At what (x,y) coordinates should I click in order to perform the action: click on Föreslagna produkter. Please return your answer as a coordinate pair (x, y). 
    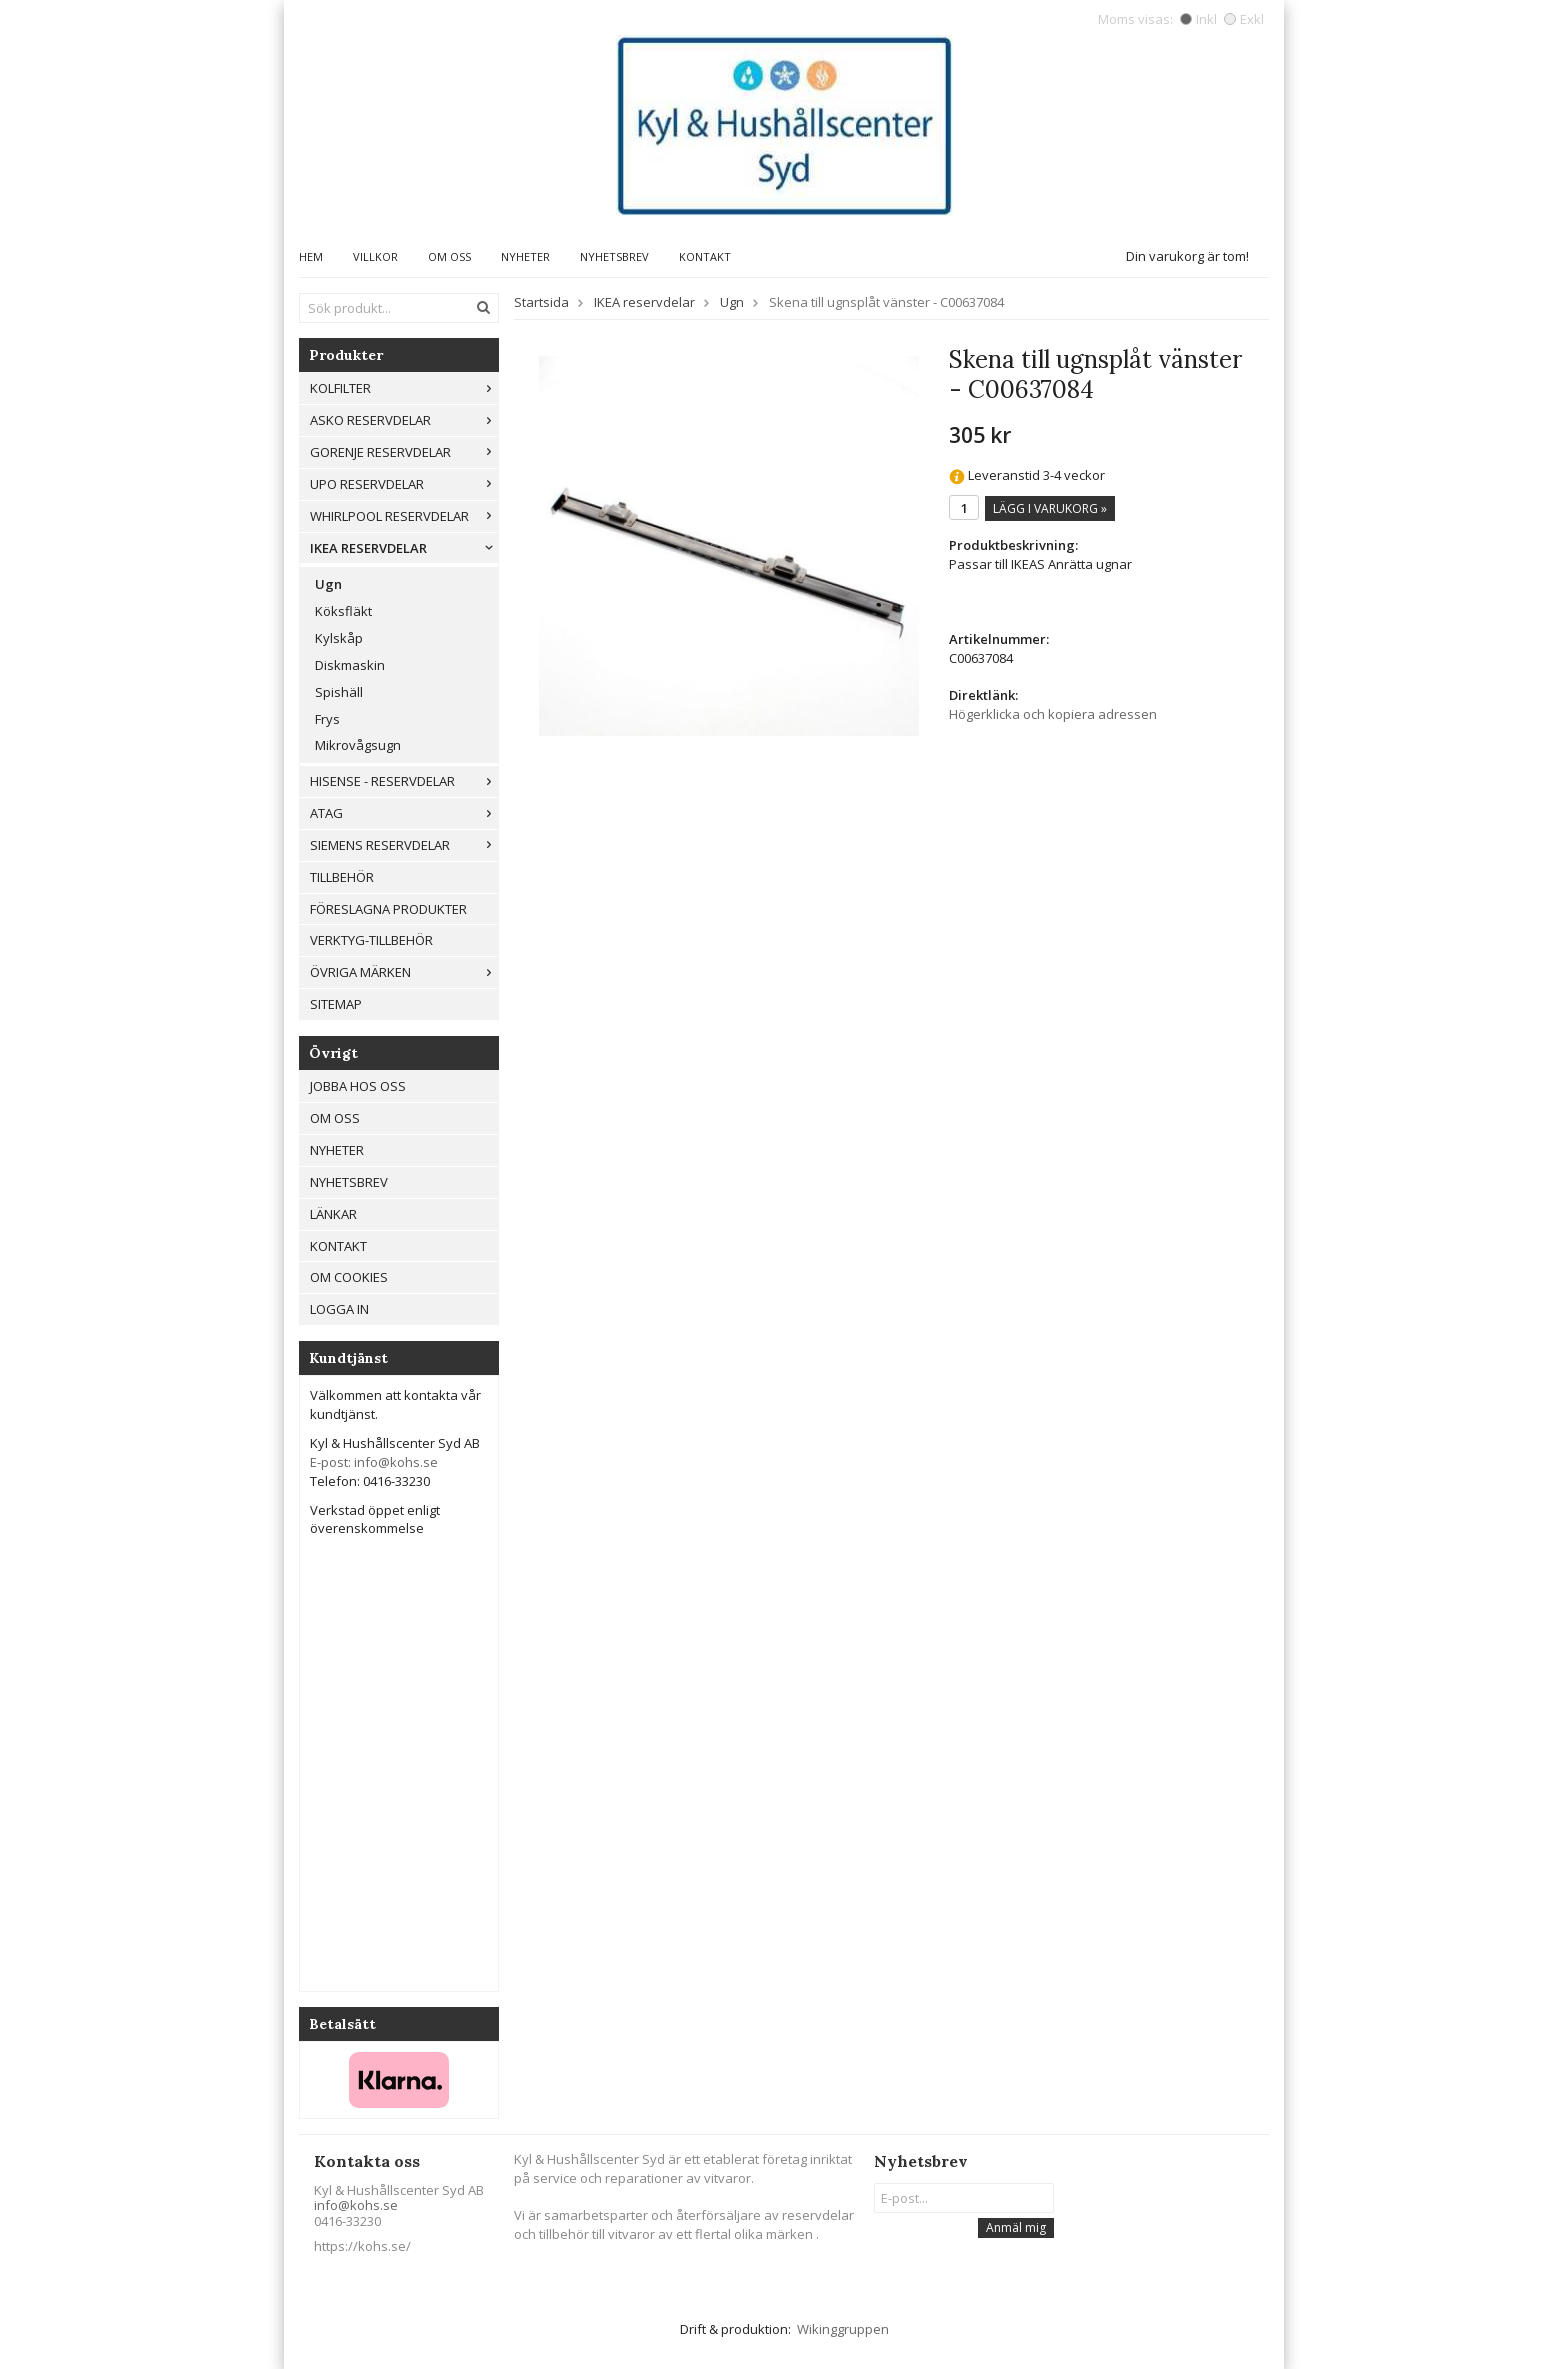
    Looking at the image, I should click on (388, 909).